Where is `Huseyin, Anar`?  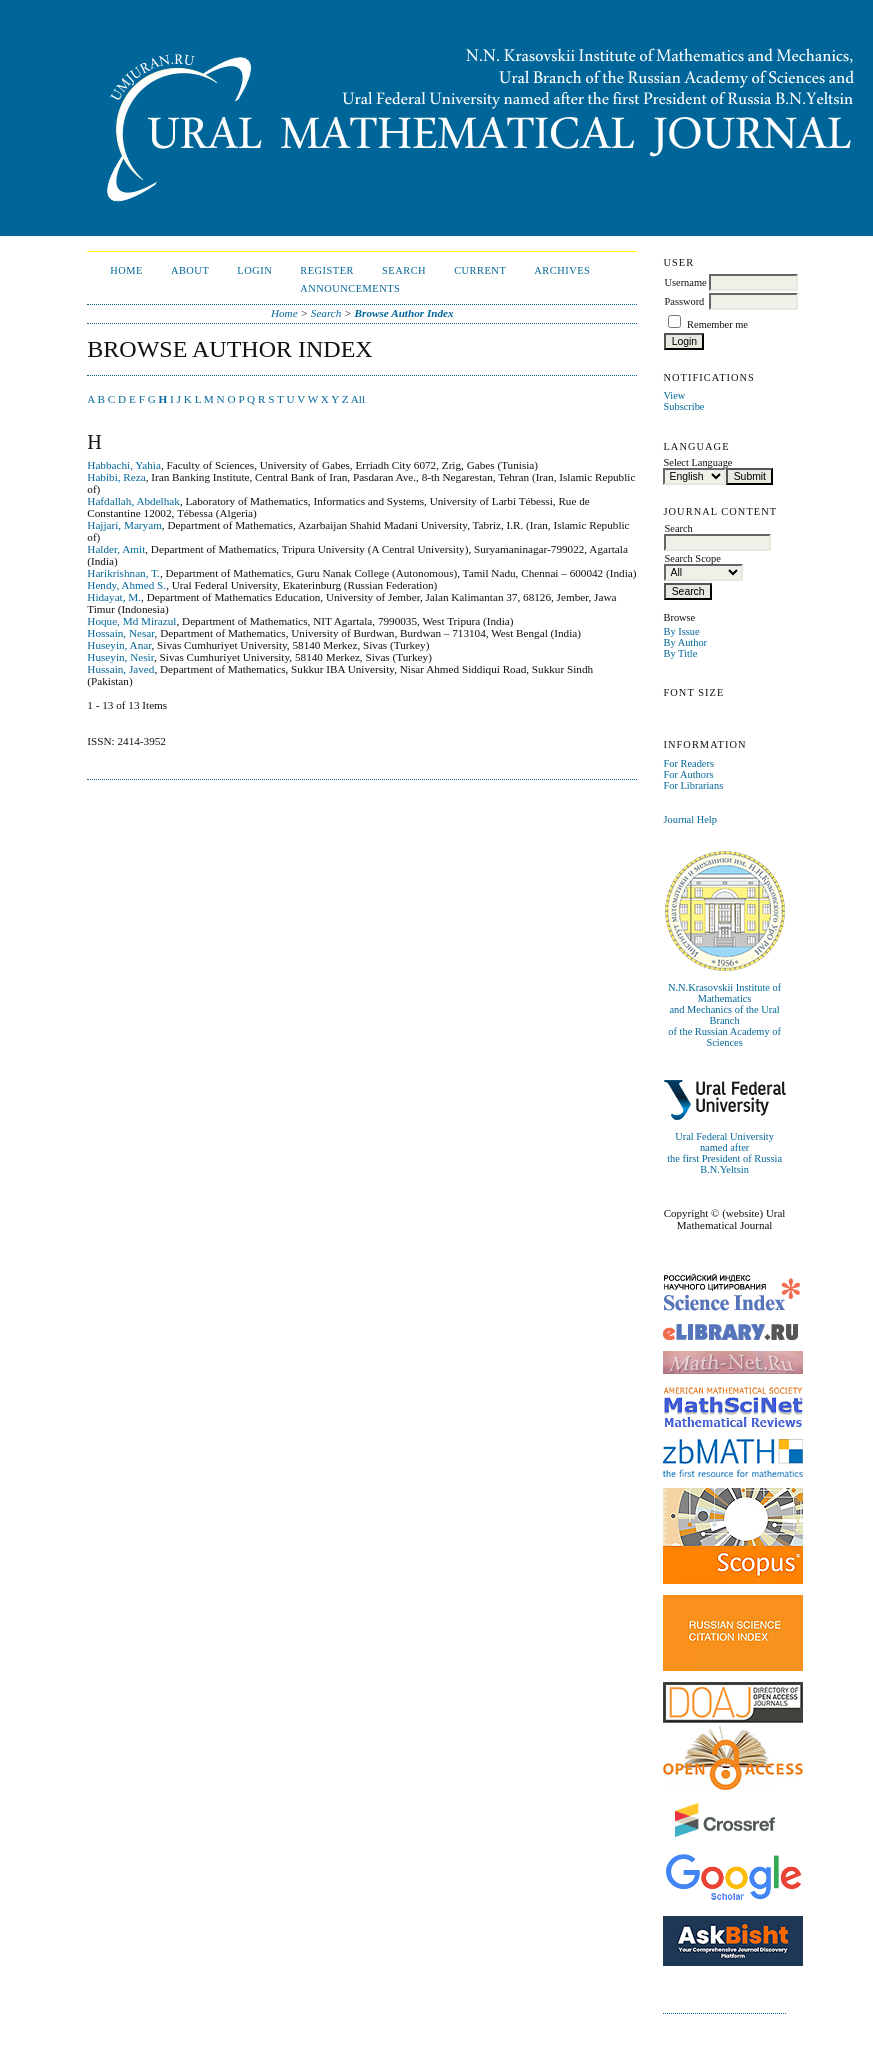
Huseyin, Anar is located at coordinates (119, 645).